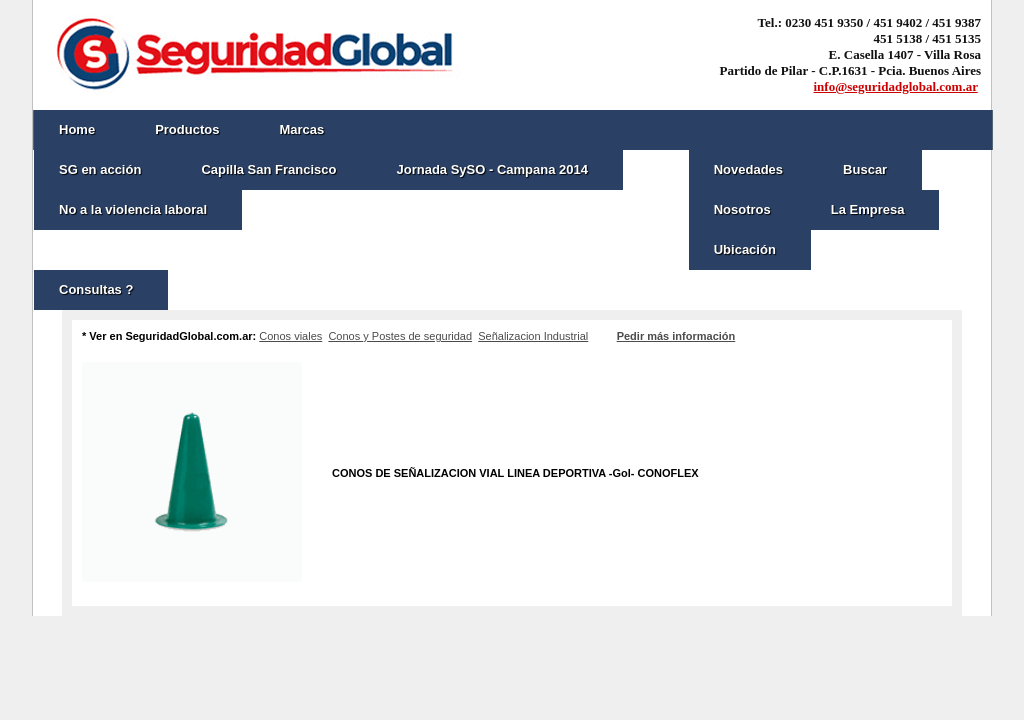 The image size is (1024, 720). I want to click on Nosotros, so click(742, 209).